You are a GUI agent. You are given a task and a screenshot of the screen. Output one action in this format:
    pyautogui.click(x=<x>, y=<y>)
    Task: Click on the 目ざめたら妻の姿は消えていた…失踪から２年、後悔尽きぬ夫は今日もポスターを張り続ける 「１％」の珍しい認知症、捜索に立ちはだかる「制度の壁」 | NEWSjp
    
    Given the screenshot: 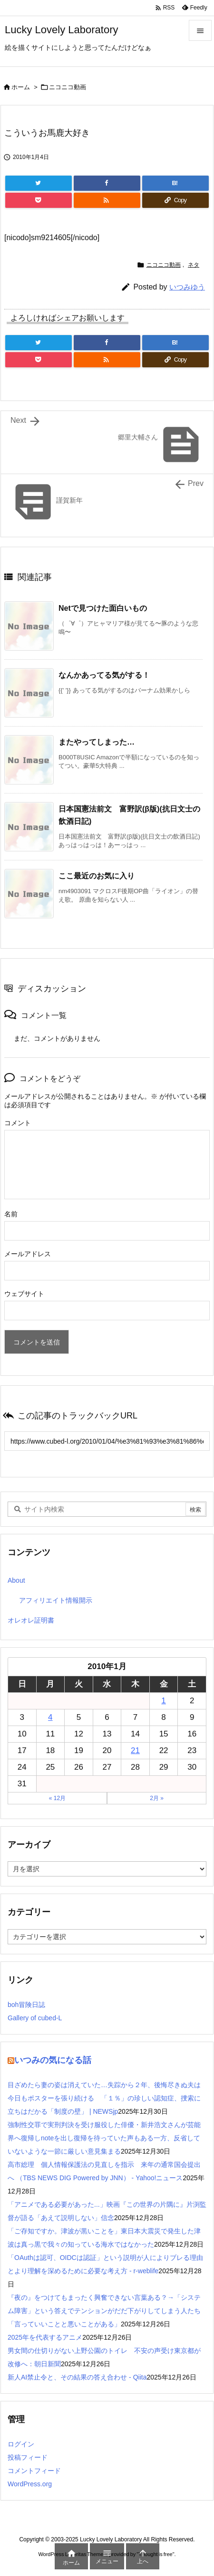 What is the action you would take?
    pyautogui.click(x=104, y=2098)
    